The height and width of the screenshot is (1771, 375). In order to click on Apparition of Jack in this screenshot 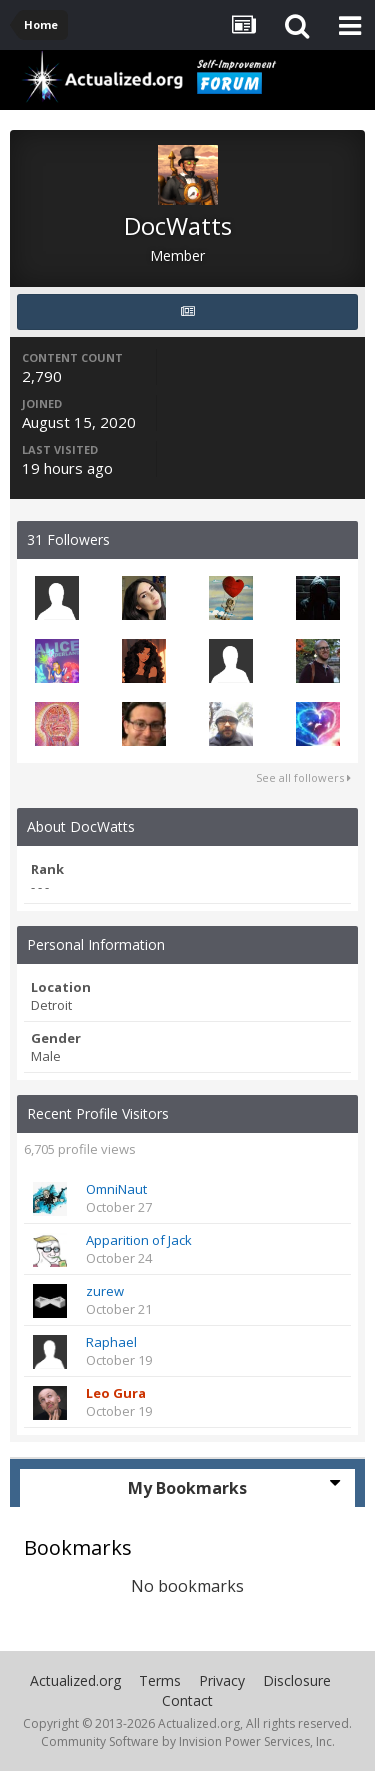, I will do `click(139, 1240)`.